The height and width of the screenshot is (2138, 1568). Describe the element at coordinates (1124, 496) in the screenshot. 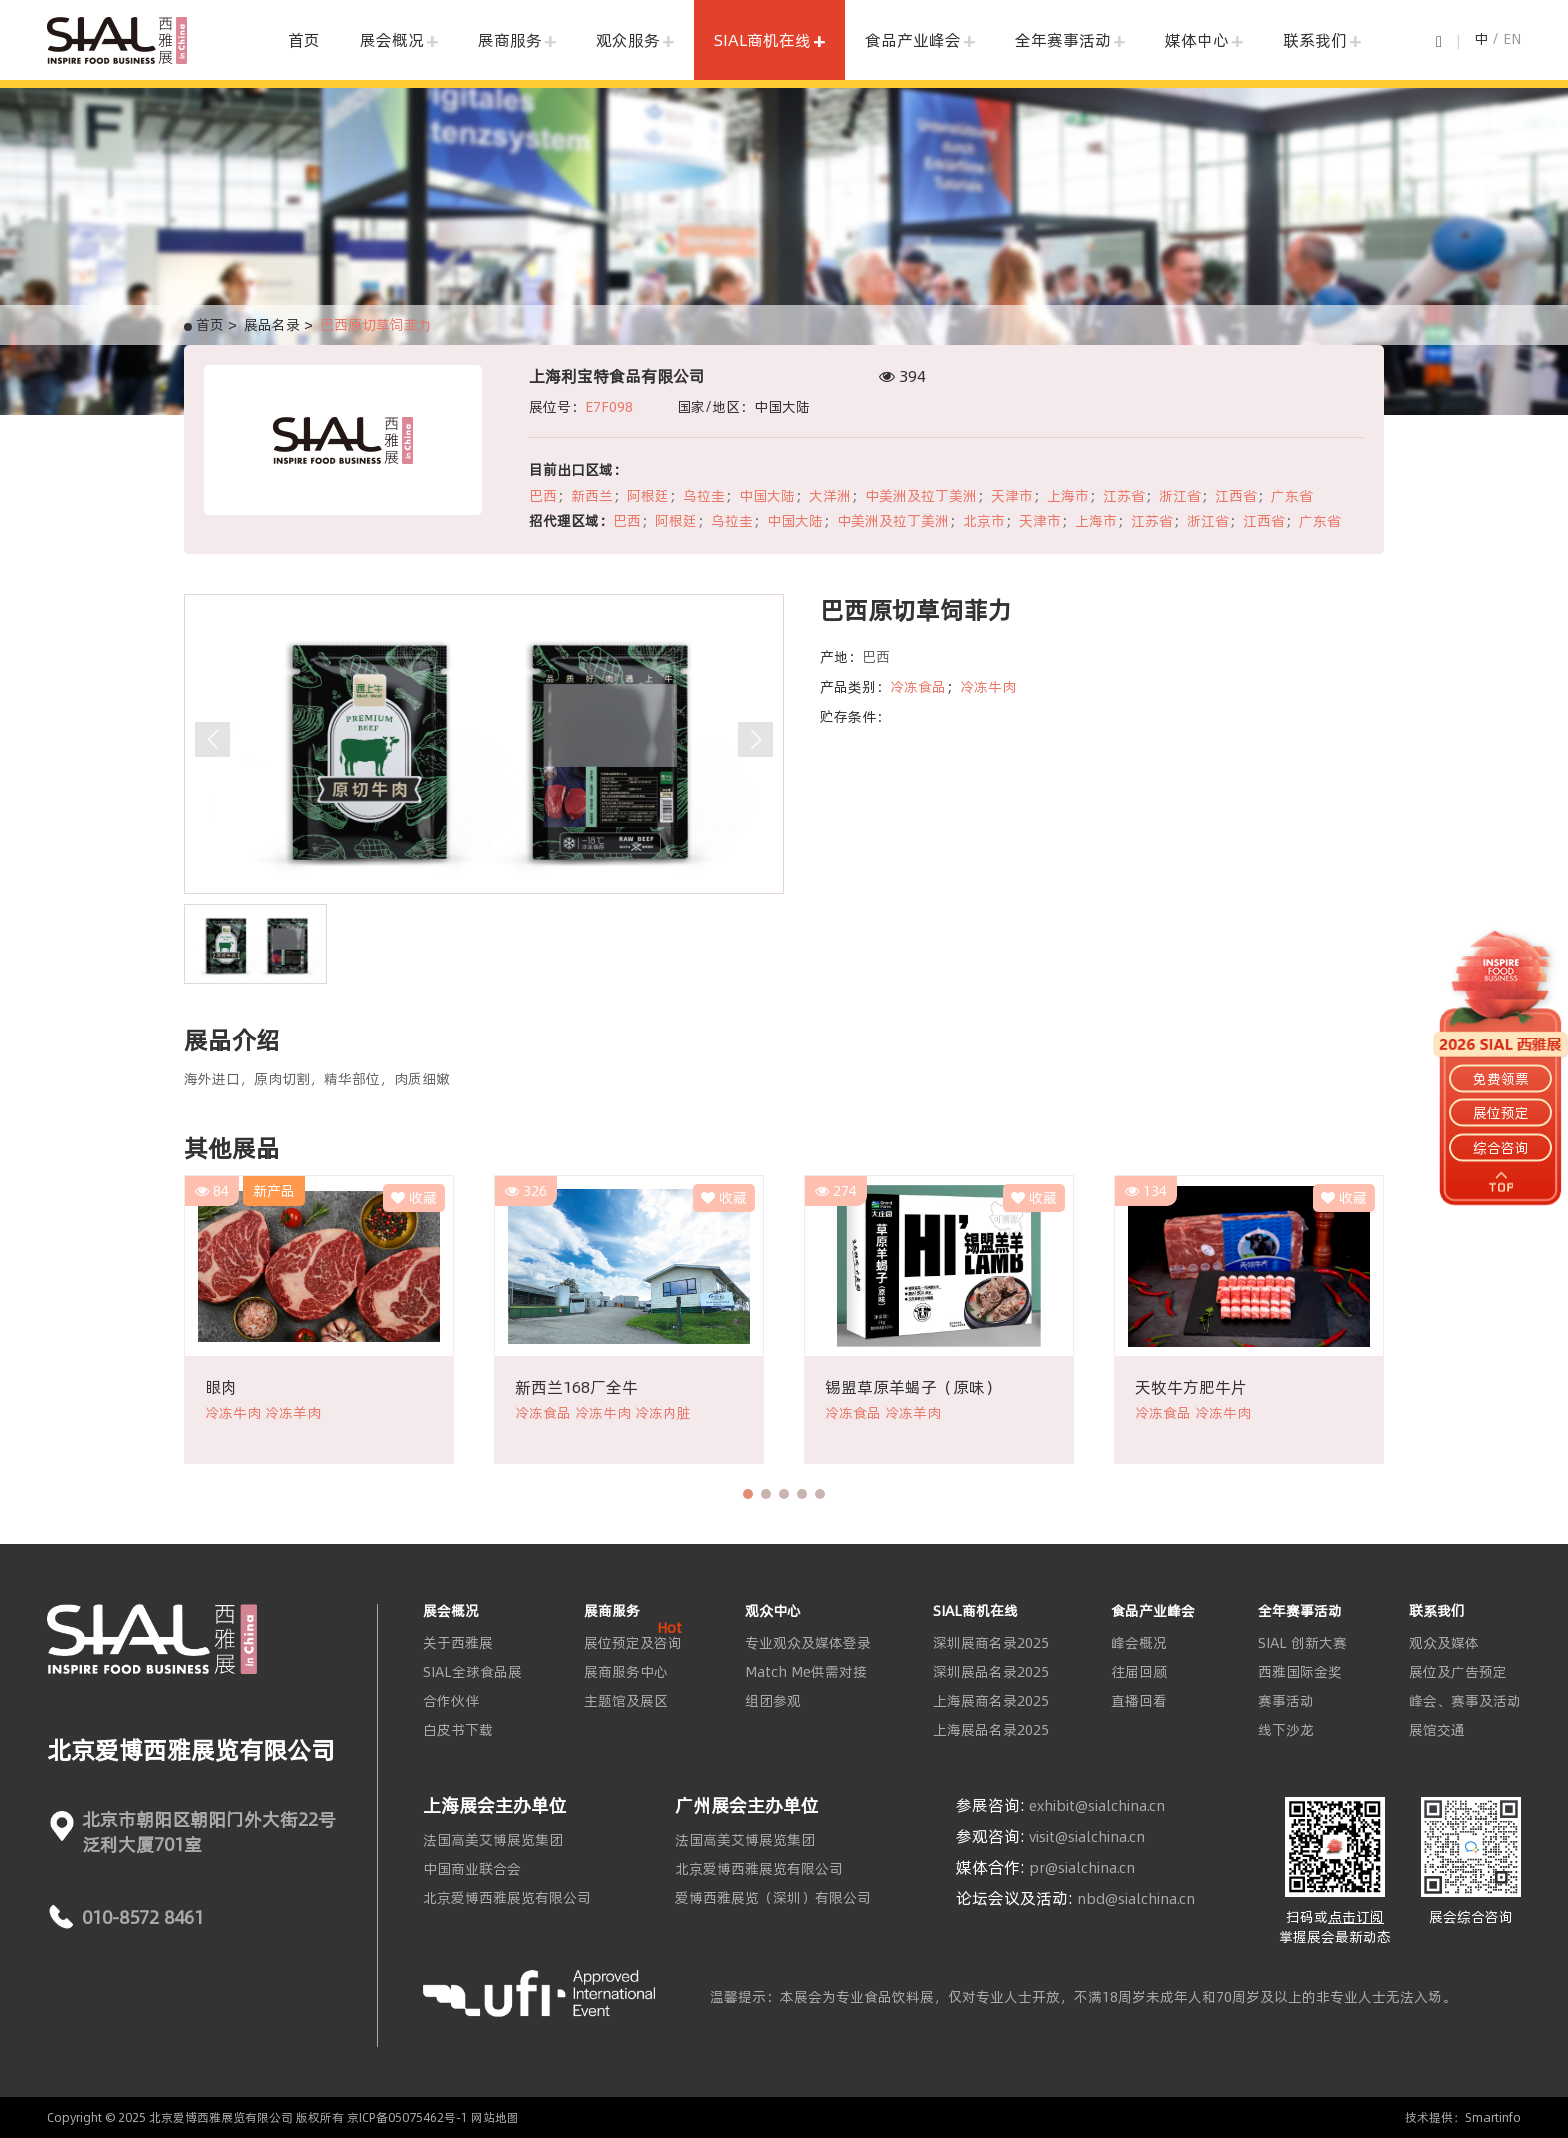

I see `江苏省` at that location.